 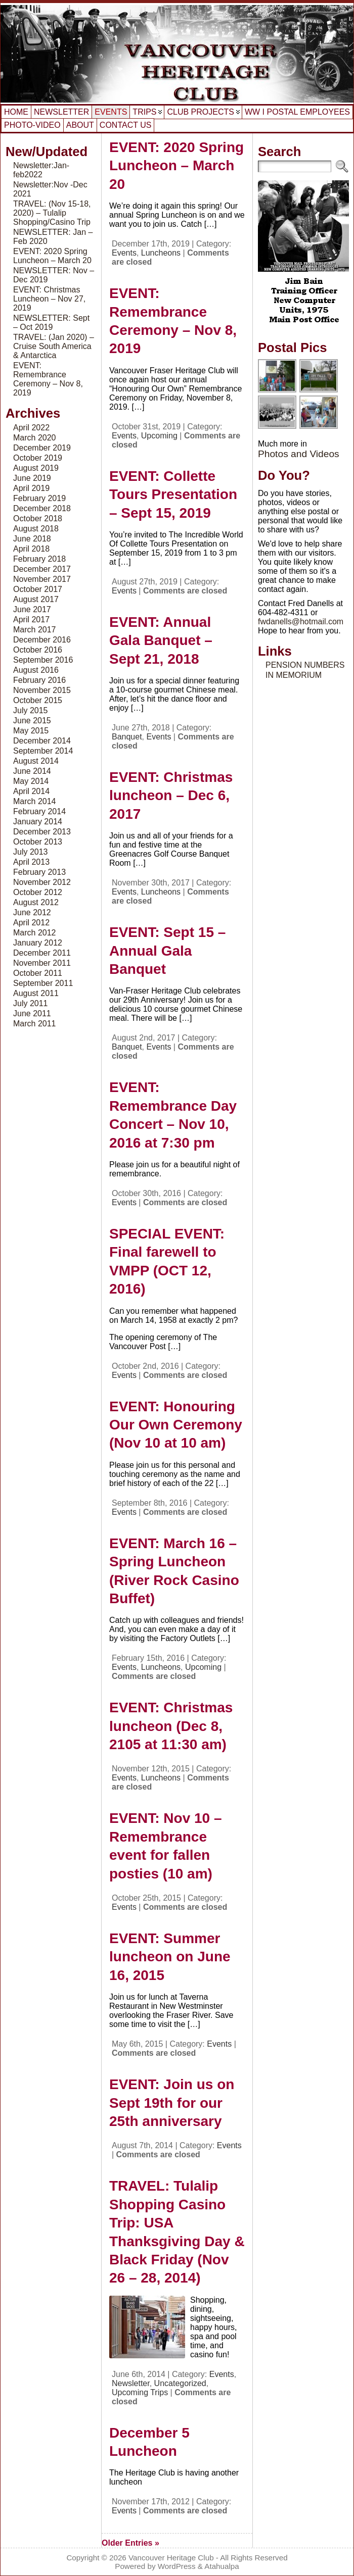 What do you see at coordinates (37, 841) in the screenshot?
I see `October 2013` at bounding box center [37, 841].